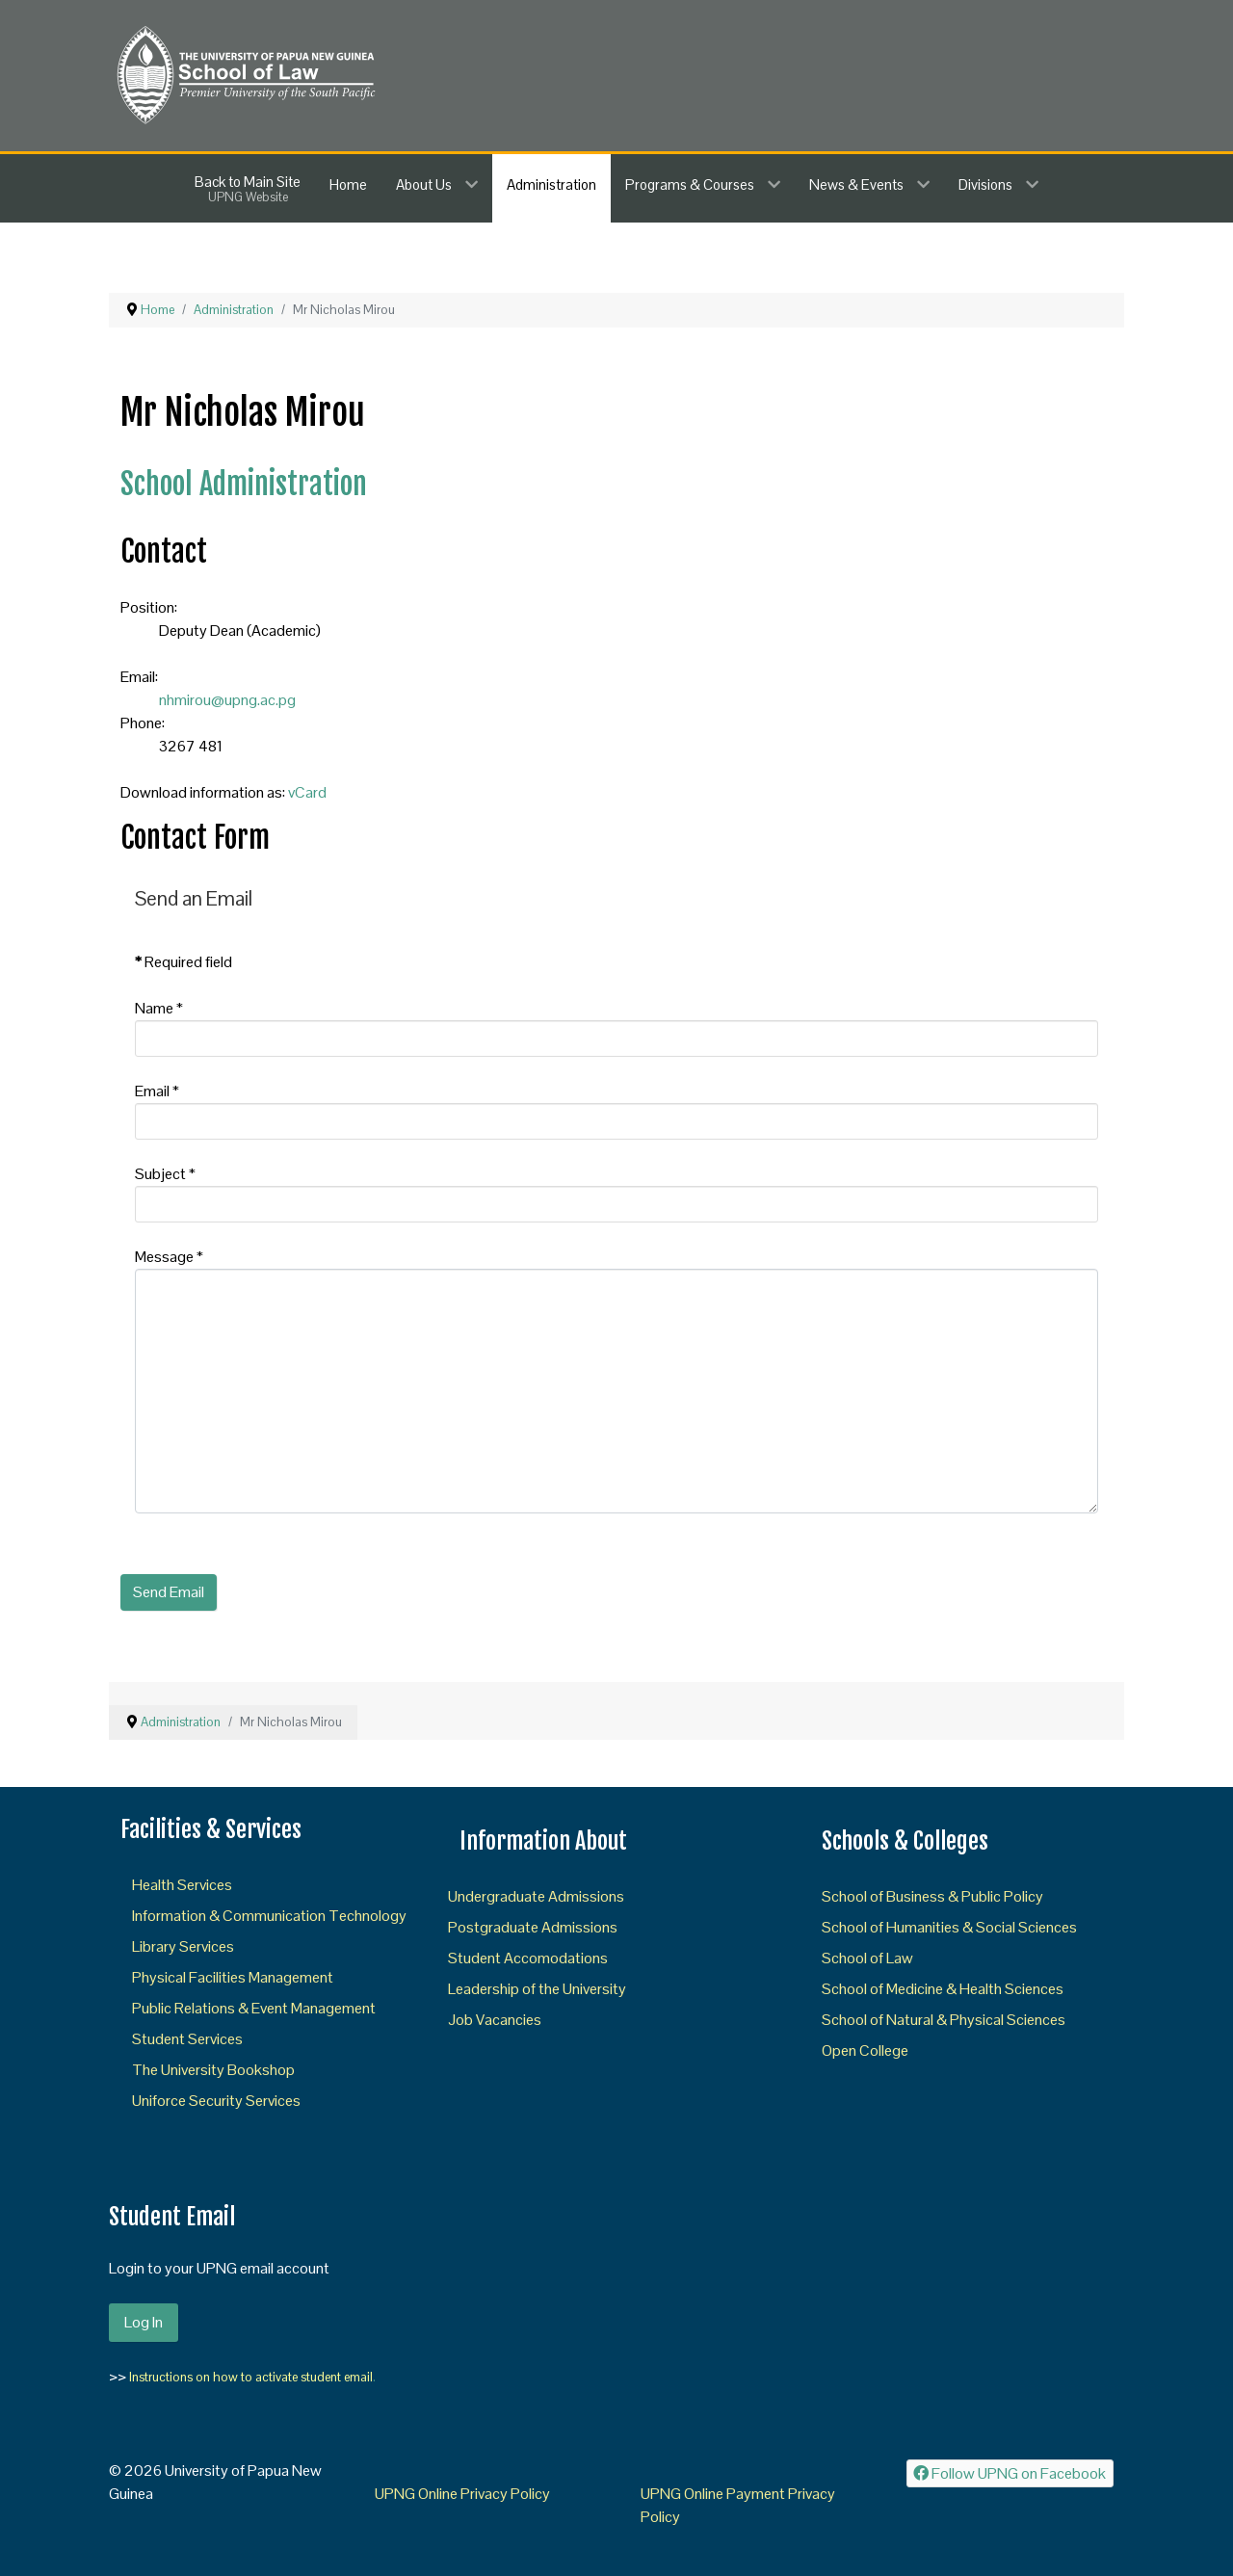 This screenshot has height=2576, width=1233. I want to click on School of Law, so click(867, 1958).